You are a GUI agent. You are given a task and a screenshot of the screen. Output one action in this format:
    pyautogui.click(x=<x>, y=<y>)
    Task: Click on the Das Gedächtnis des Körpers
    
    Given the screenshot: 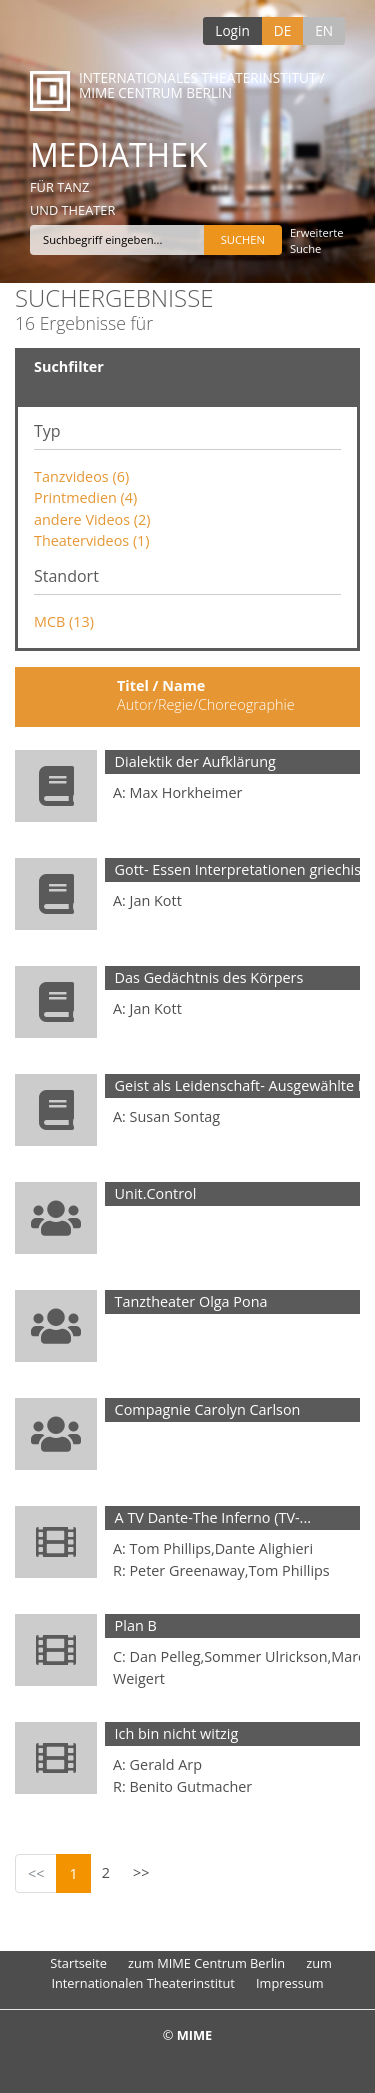 What is the action you would take?
    pyautogui.click(x=209, y=977)
    